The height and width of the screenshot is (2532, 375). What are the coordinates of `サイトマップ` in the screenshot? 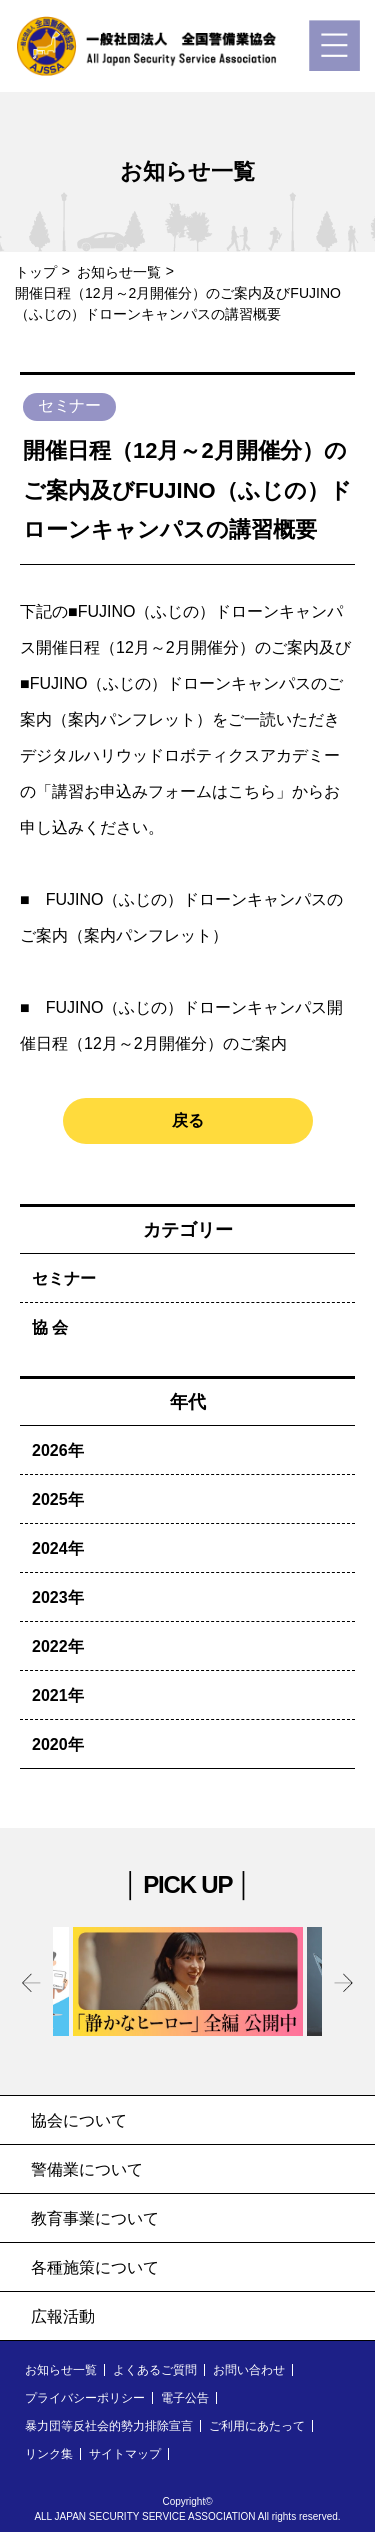 It's located at (125, 2454).